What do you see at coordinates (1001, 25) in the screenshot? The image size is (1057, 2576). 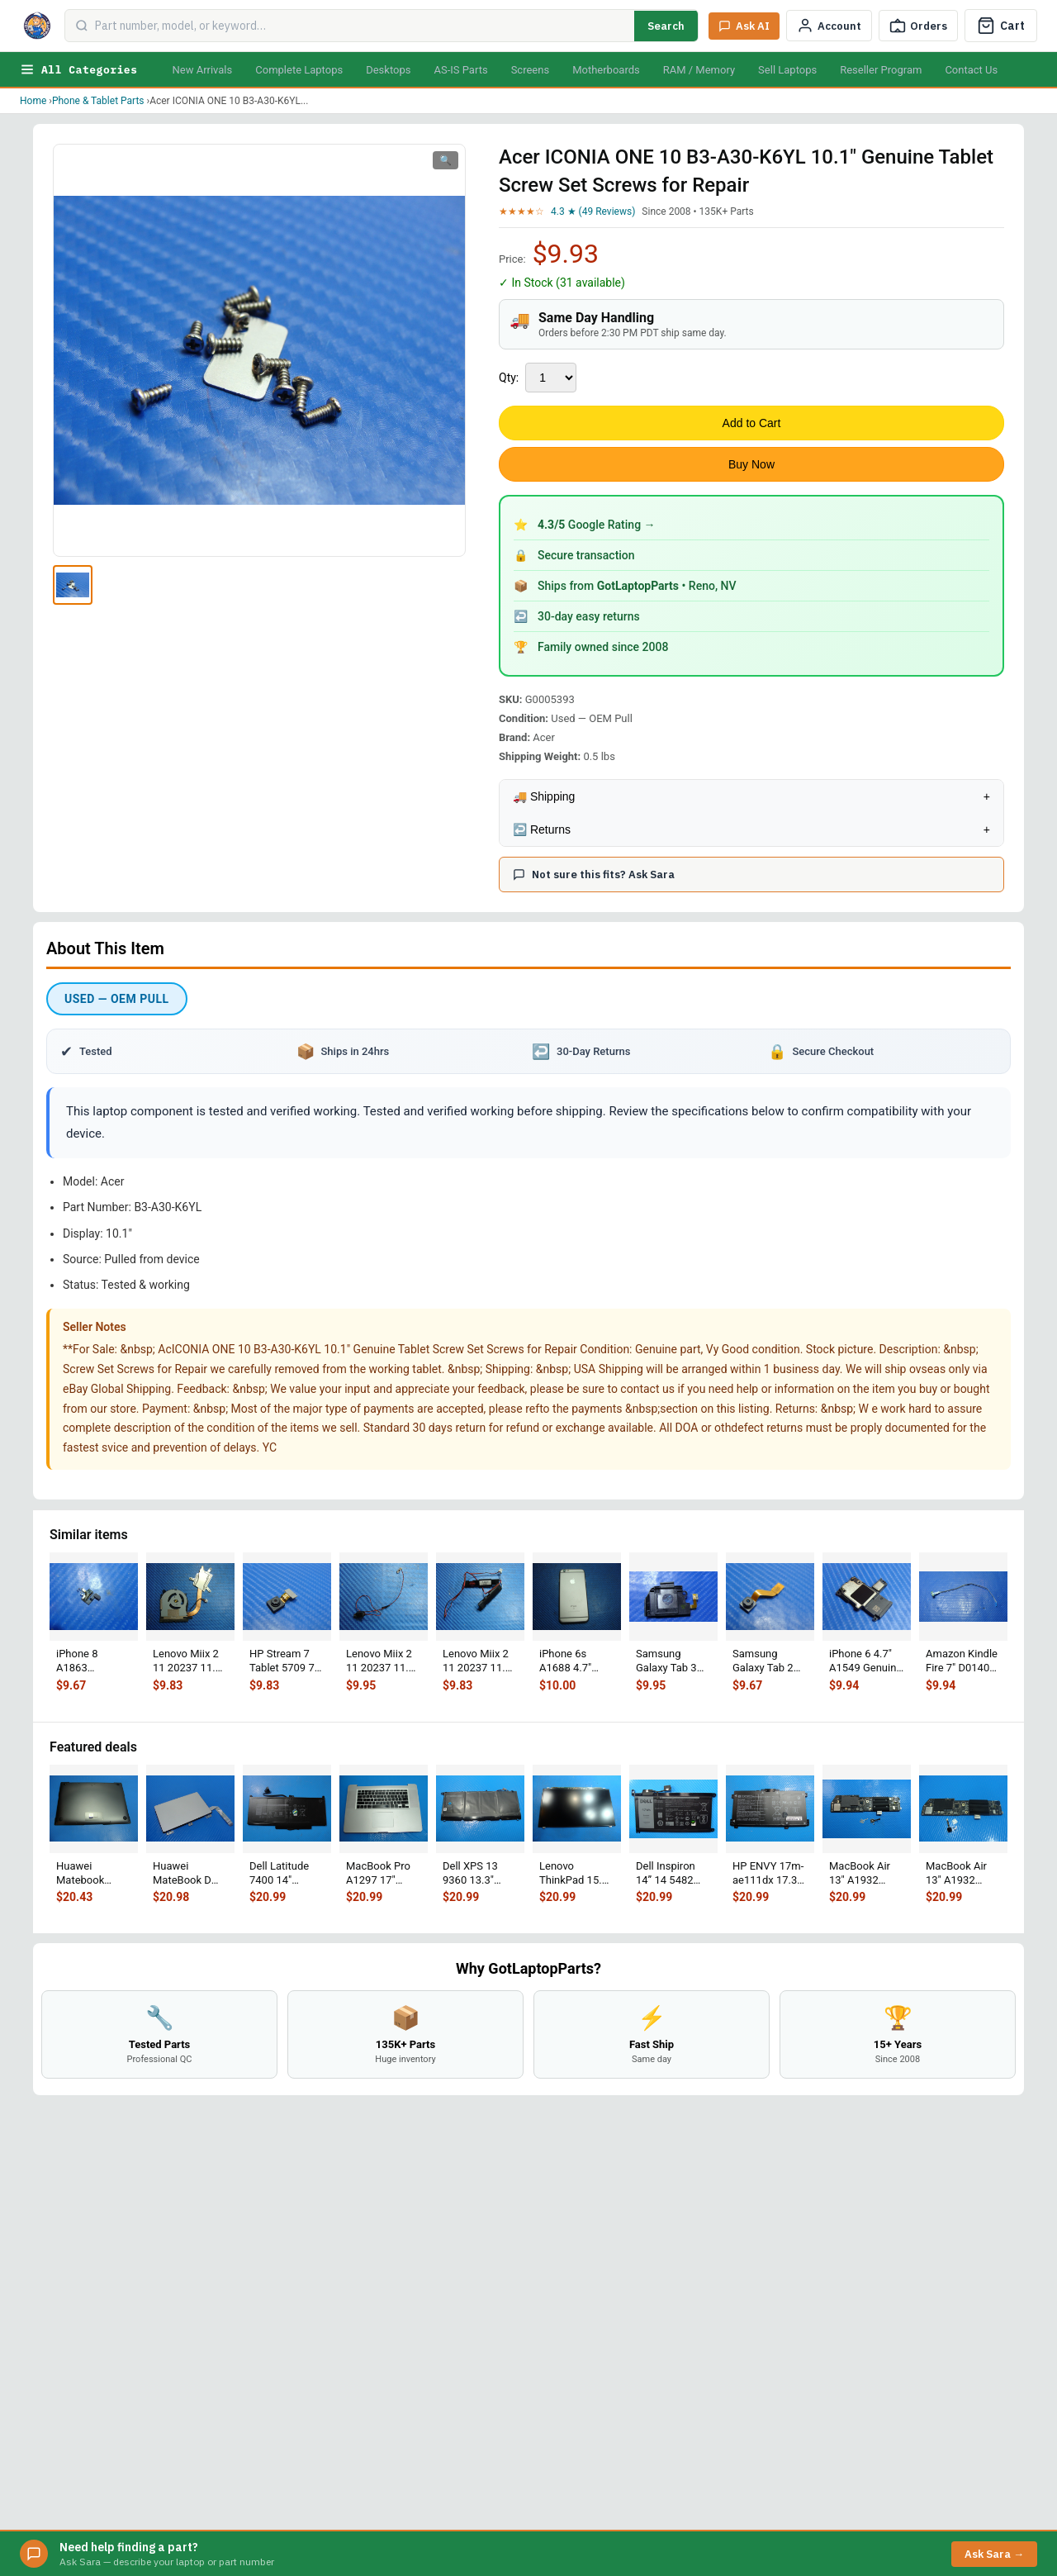 I see `[Cart]` at bounding box center [1001, 25].